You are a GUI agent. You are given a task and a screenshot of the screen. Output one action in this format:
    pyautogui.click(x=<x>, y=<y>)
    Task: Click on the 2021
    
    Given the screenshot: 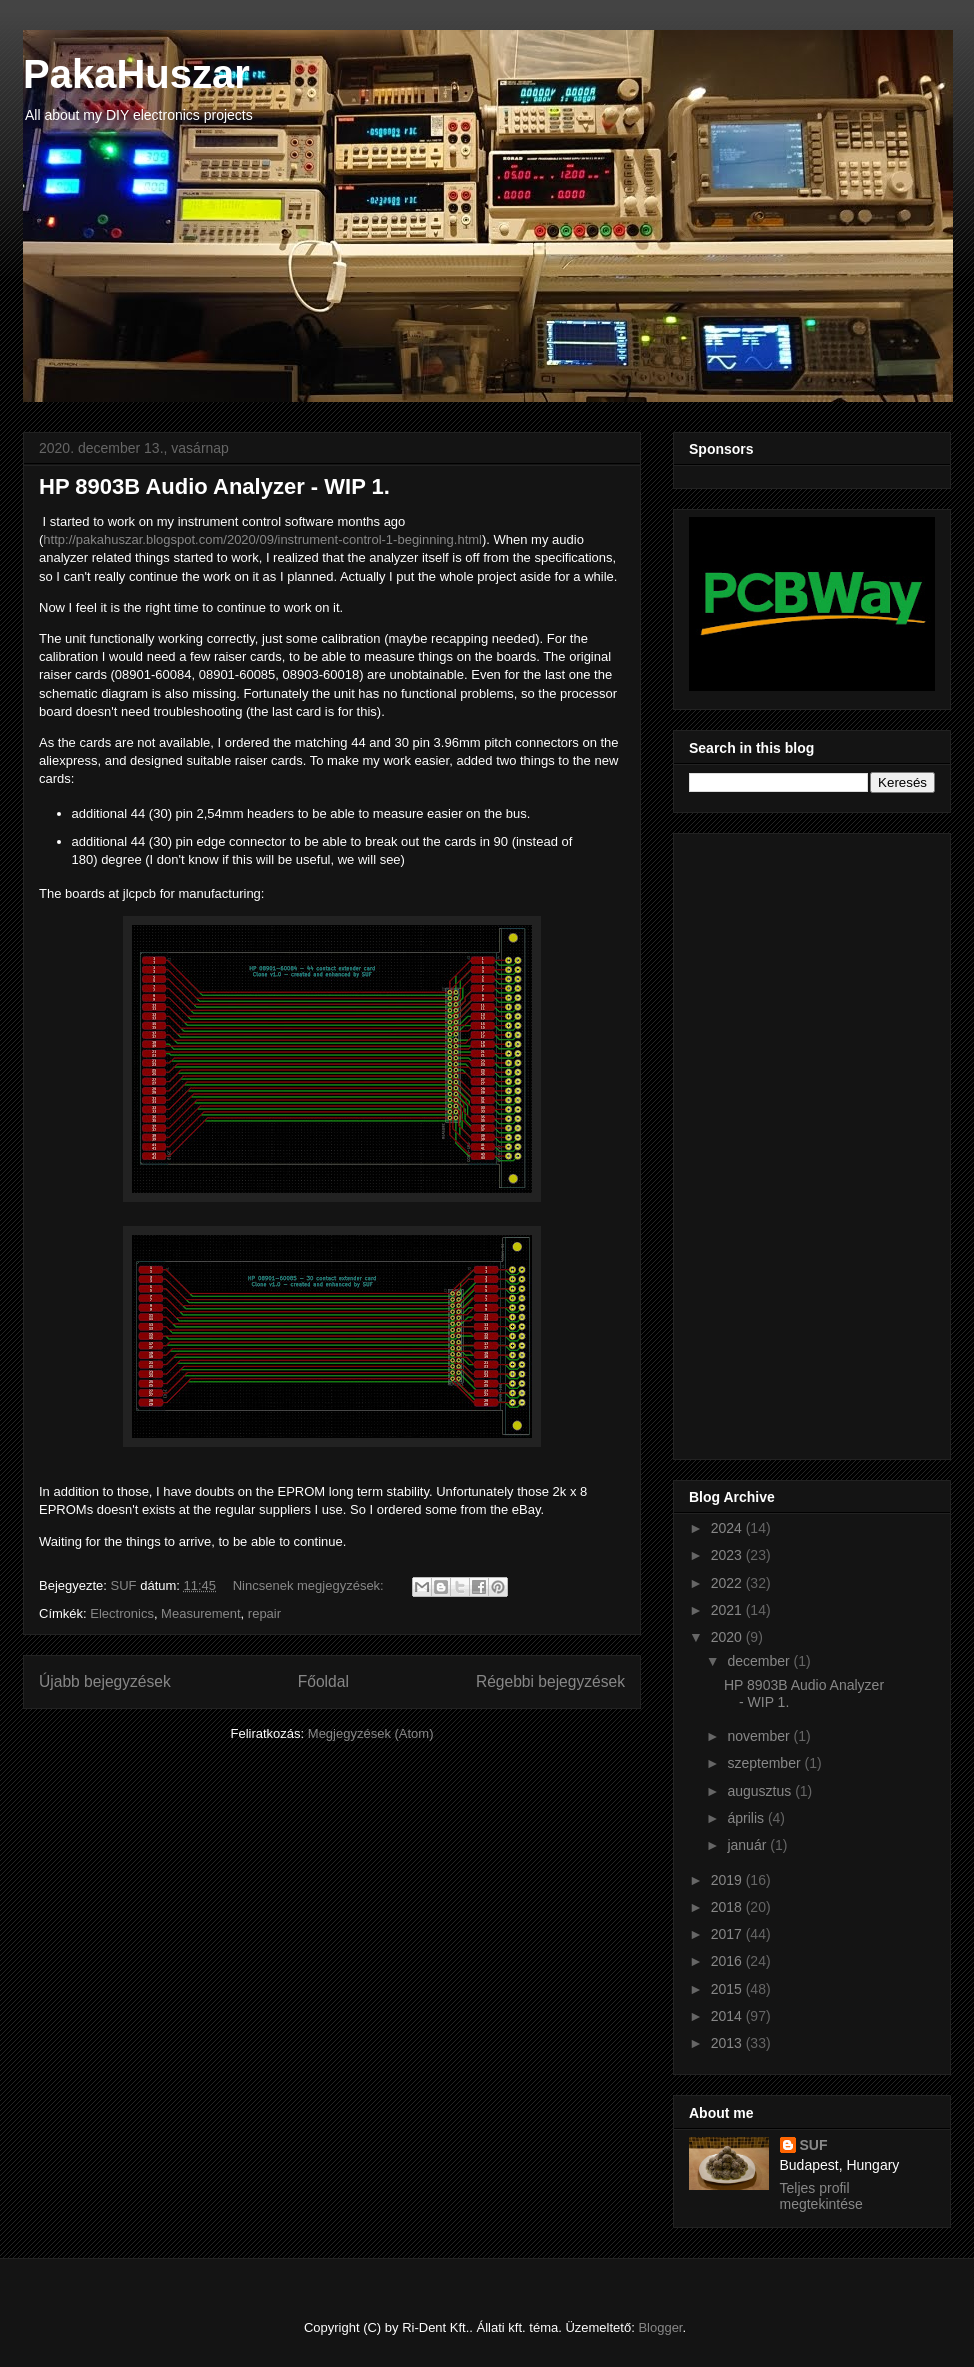 What is the action you would take?
    pyautogui.click(x=728, y=1610)
    